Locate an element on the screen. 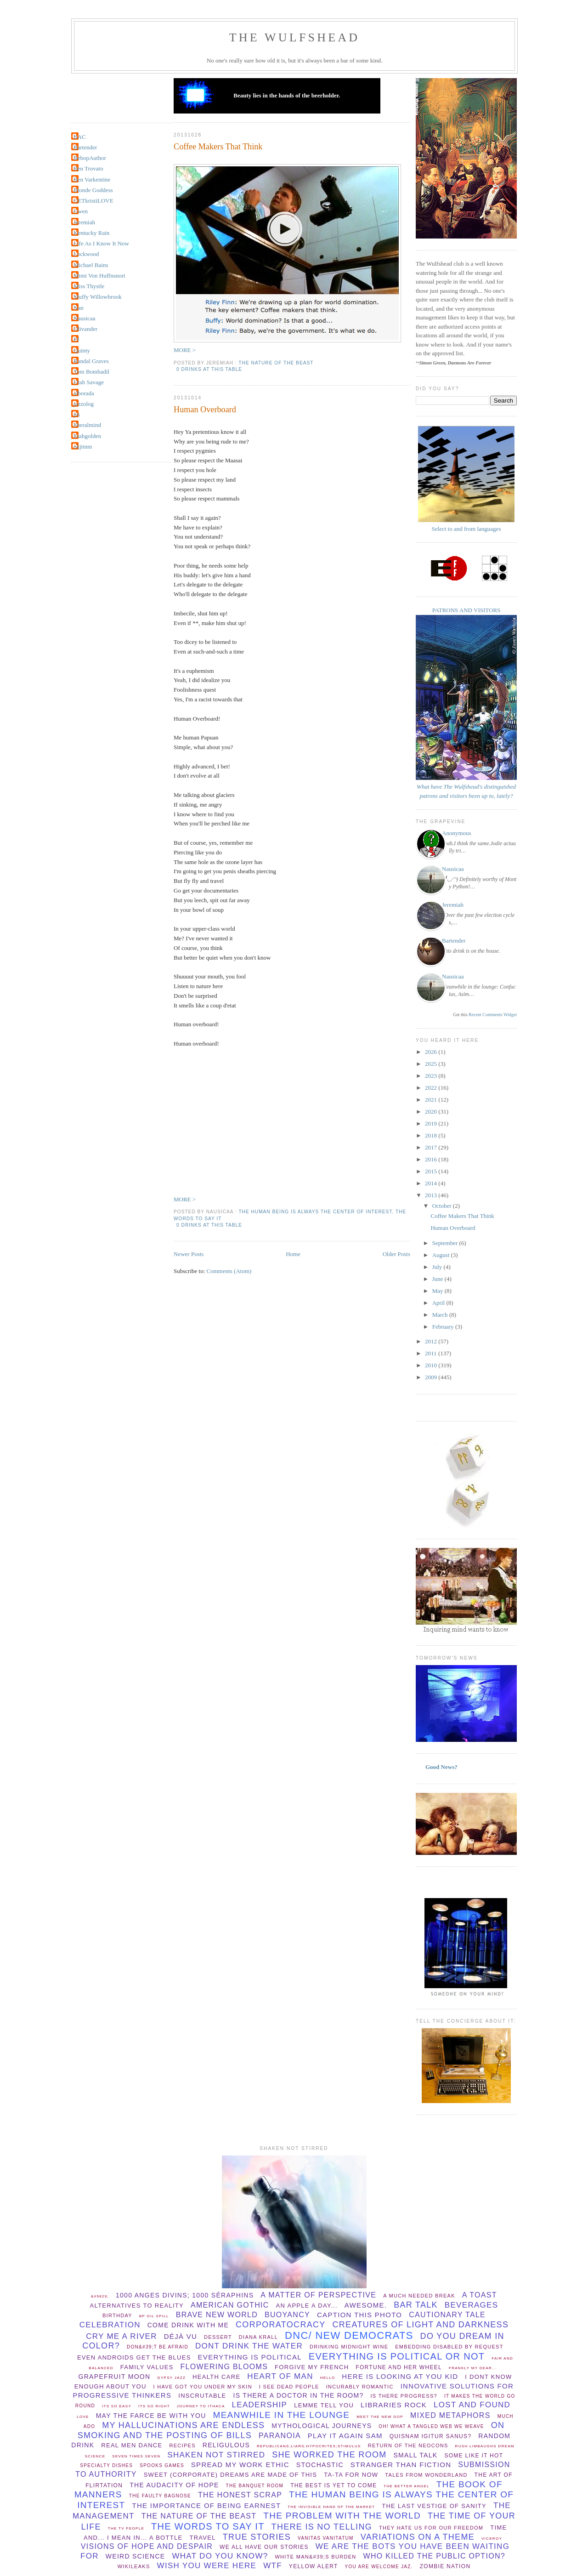 This screenshot has width=588, height=2576. Corporatocracy is located at coordinates (281, 2324).